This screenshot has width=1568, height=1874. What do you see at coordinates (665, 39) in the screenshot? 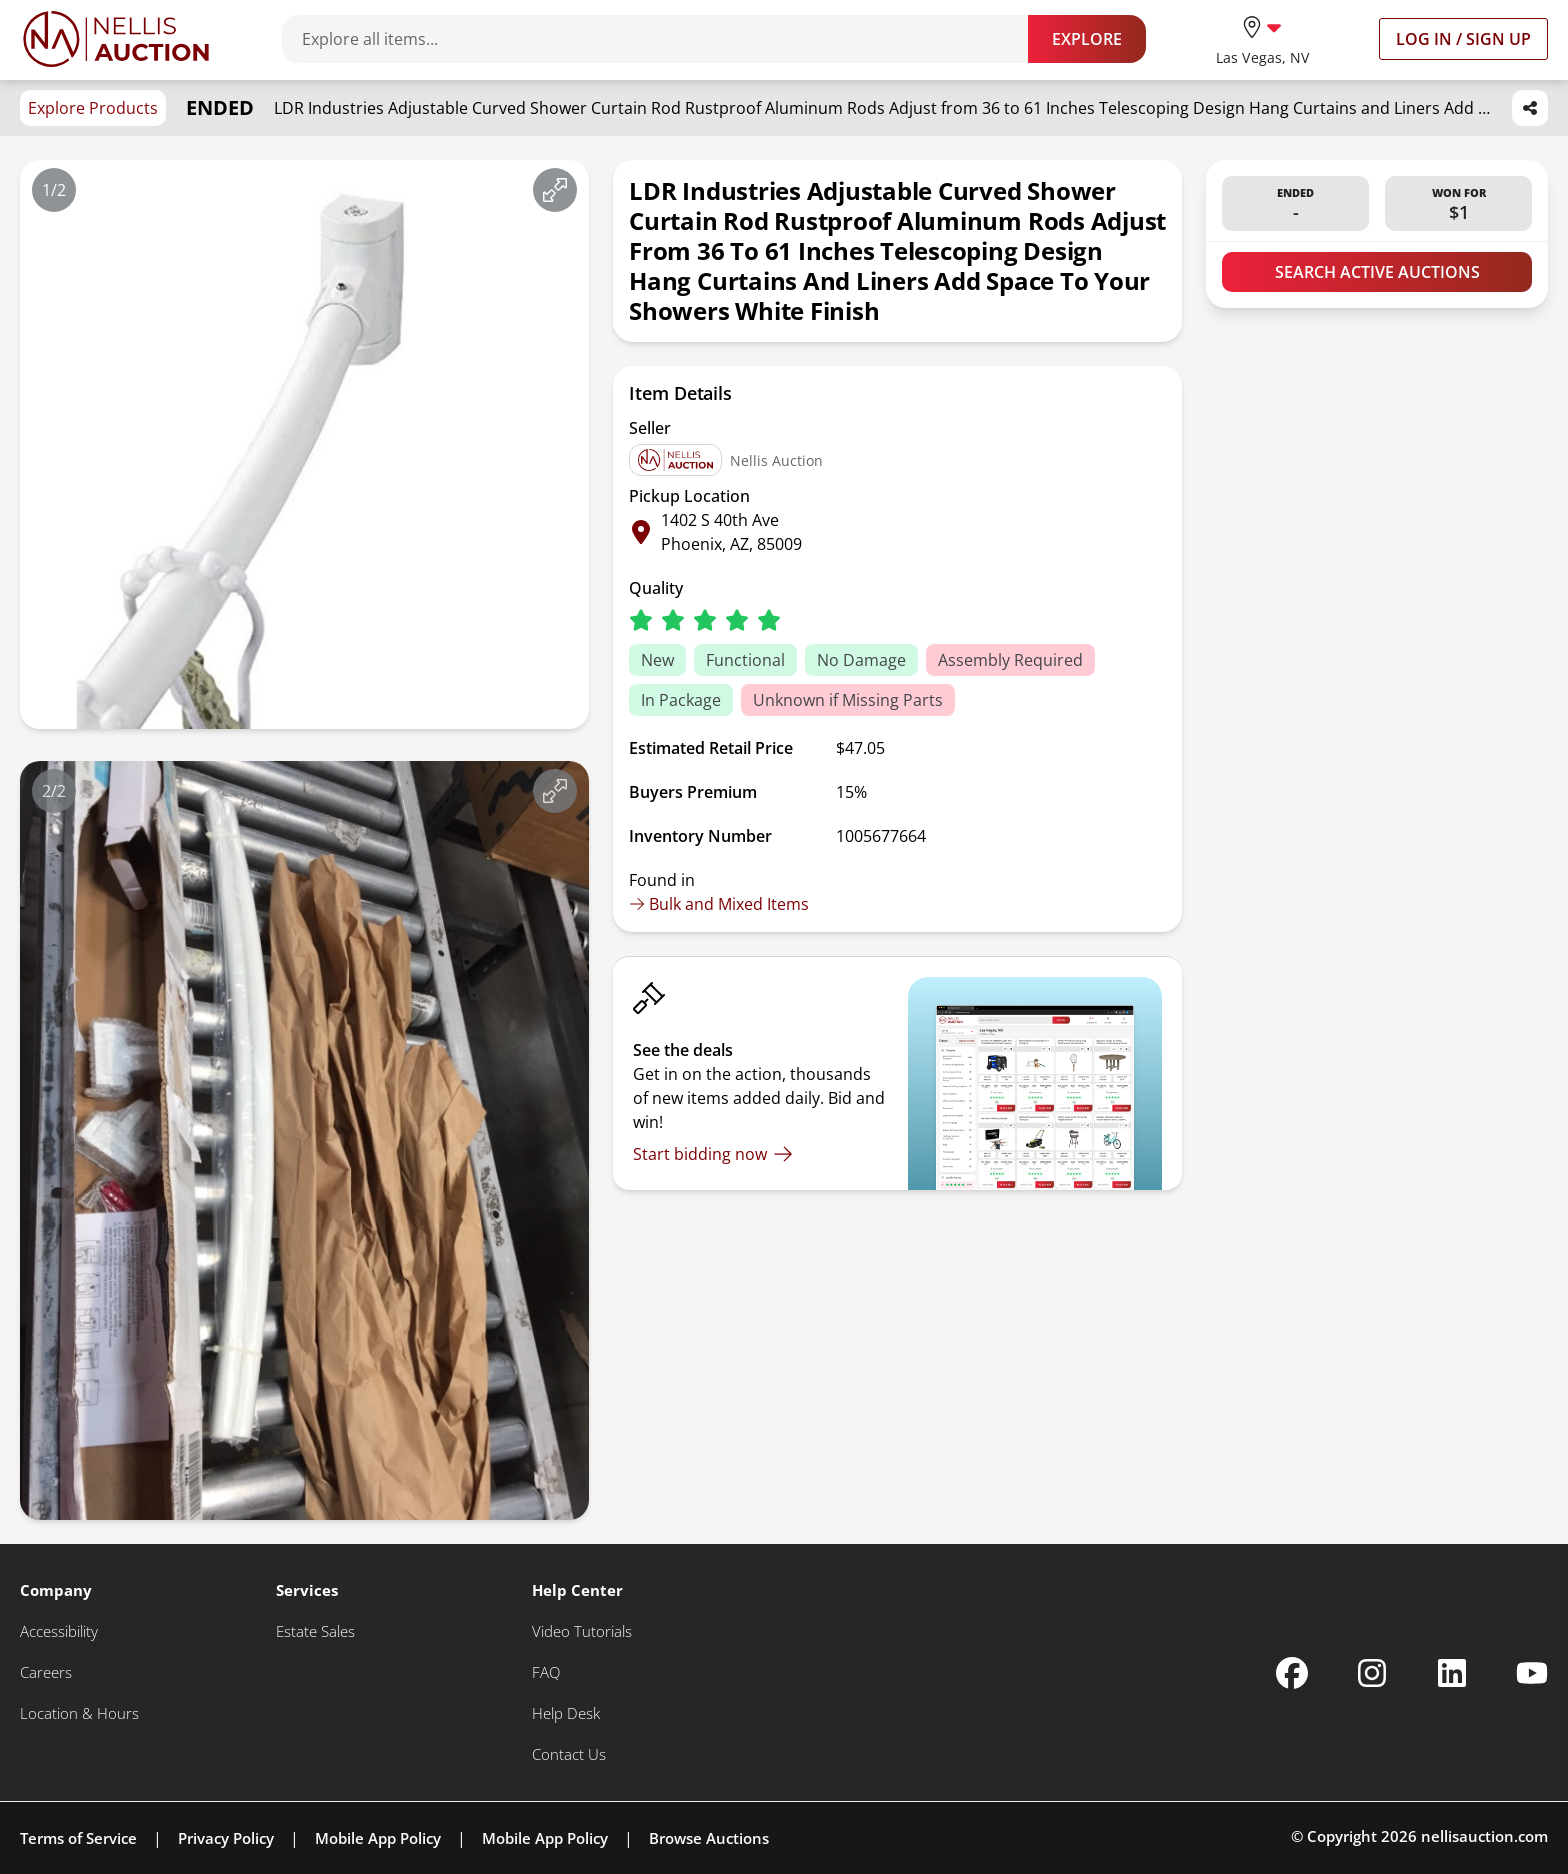
I see `[Search items]` at bounding box center [665, 39].